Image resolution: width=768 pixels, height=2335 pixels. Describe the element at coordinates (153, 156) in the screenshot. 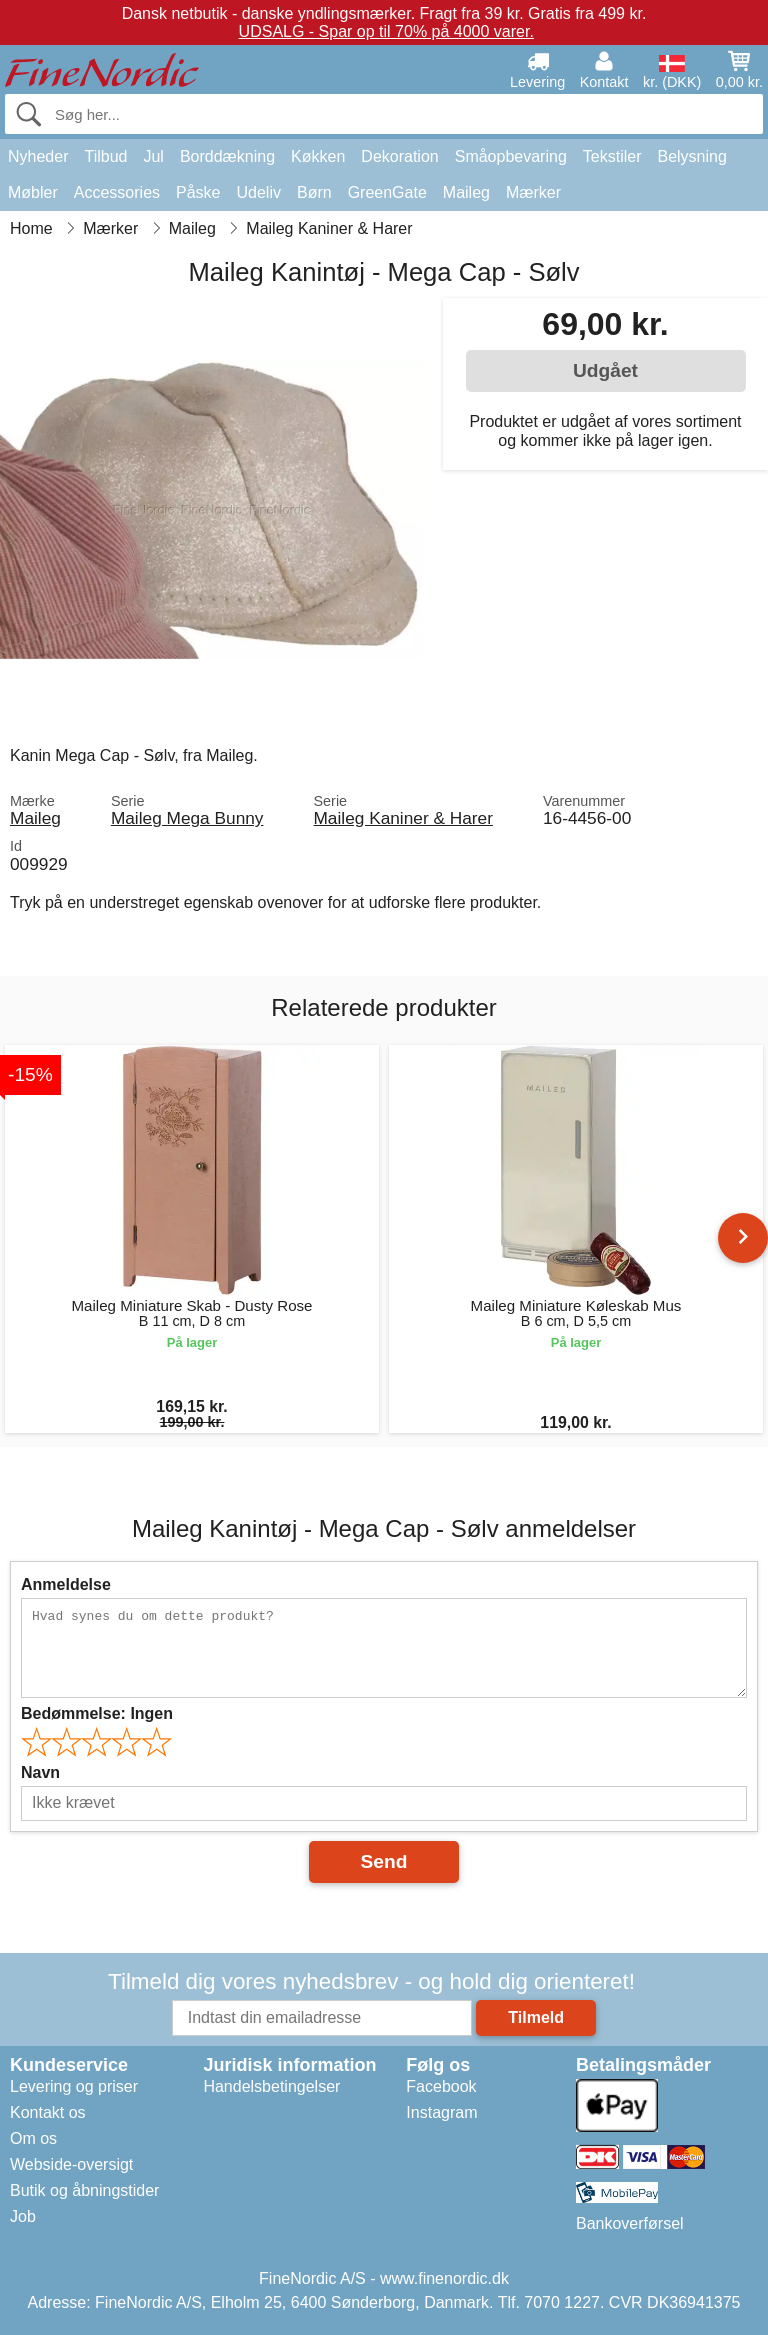

I see `Jul` at that location.